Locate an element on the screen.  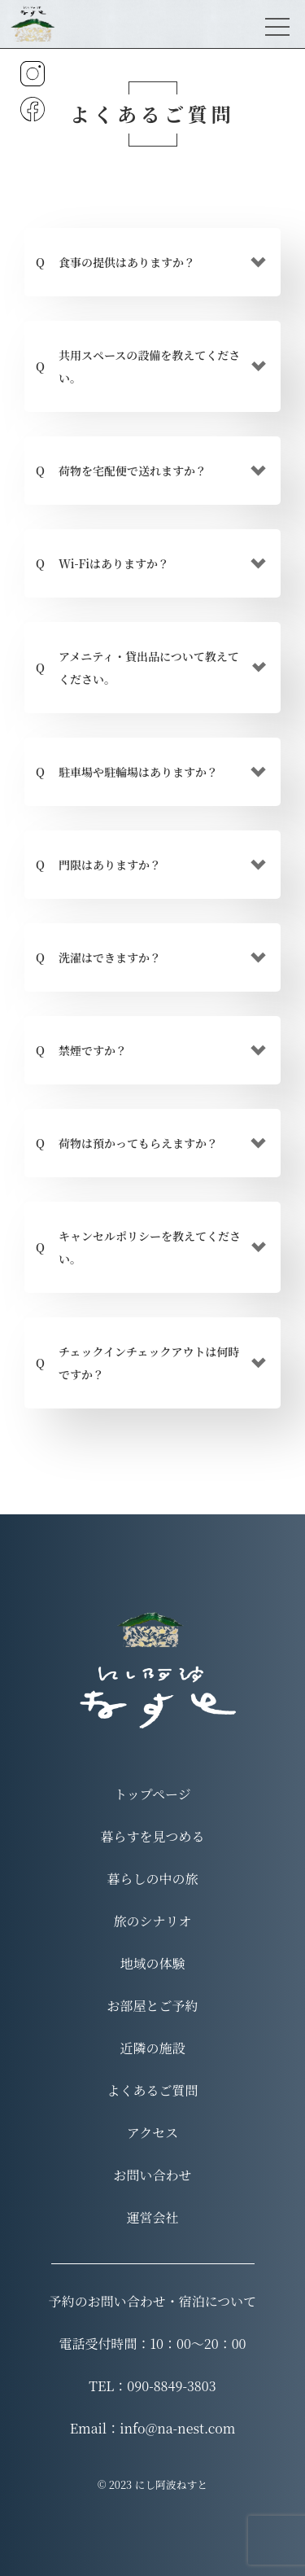
荷物を宅配便で送れますか？ is located at coordinates (133, 470).